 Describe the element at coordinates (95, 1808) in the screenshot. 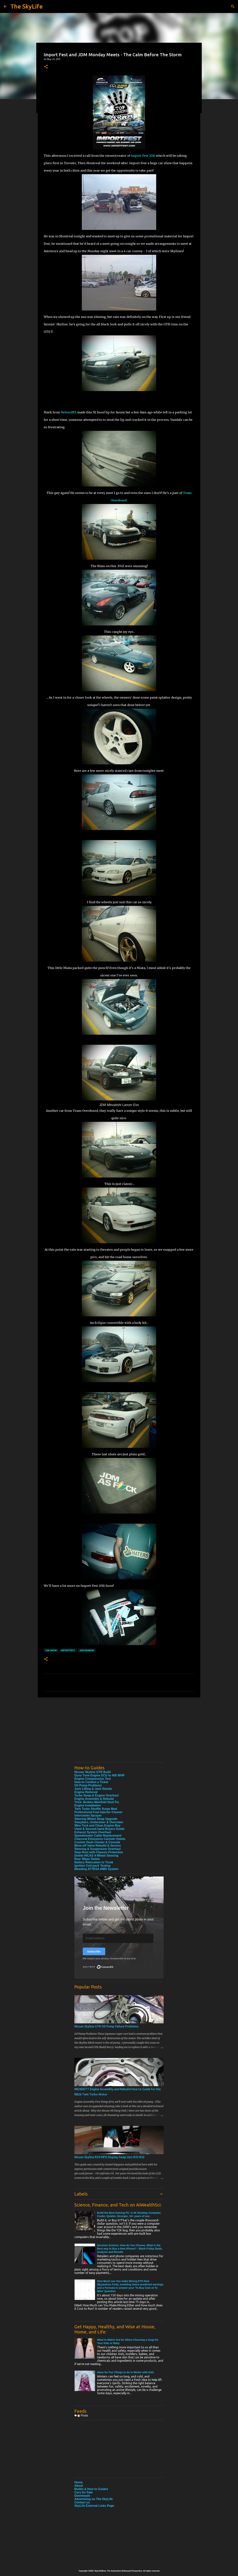

I see `Twin Turbo Shuffle Surge Mod` at that location.